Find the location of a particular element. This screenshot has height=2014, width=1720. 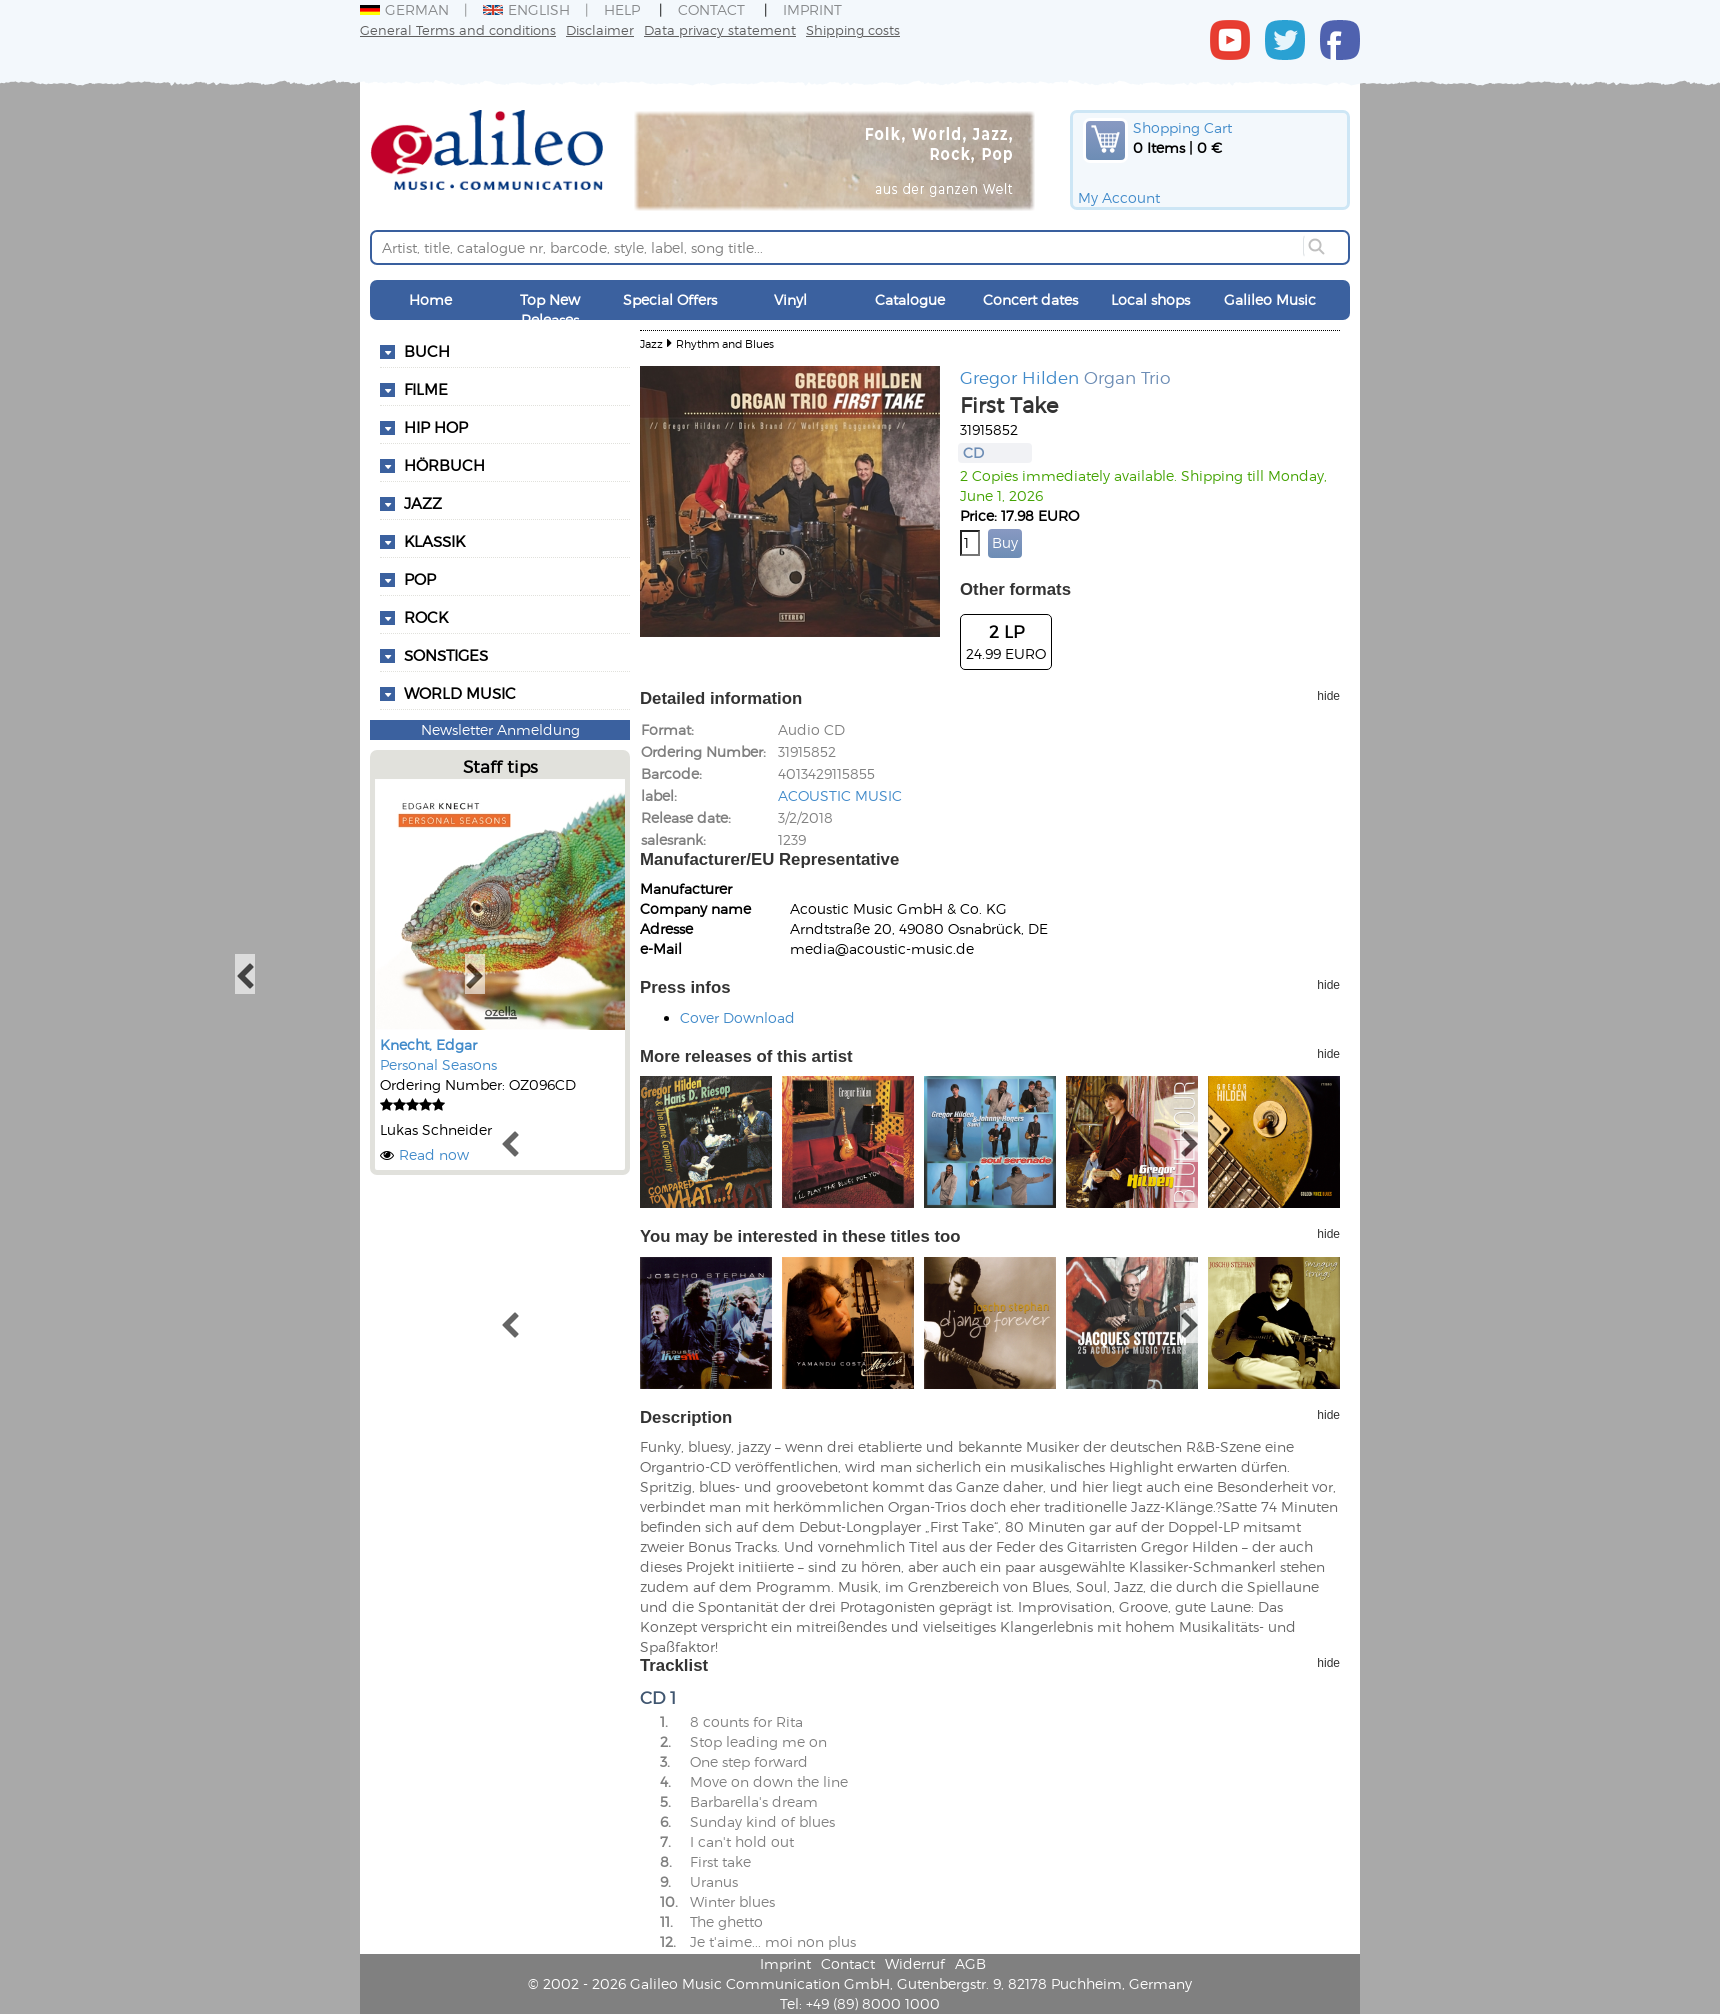

AGB is located at coordinates (970, 1963).